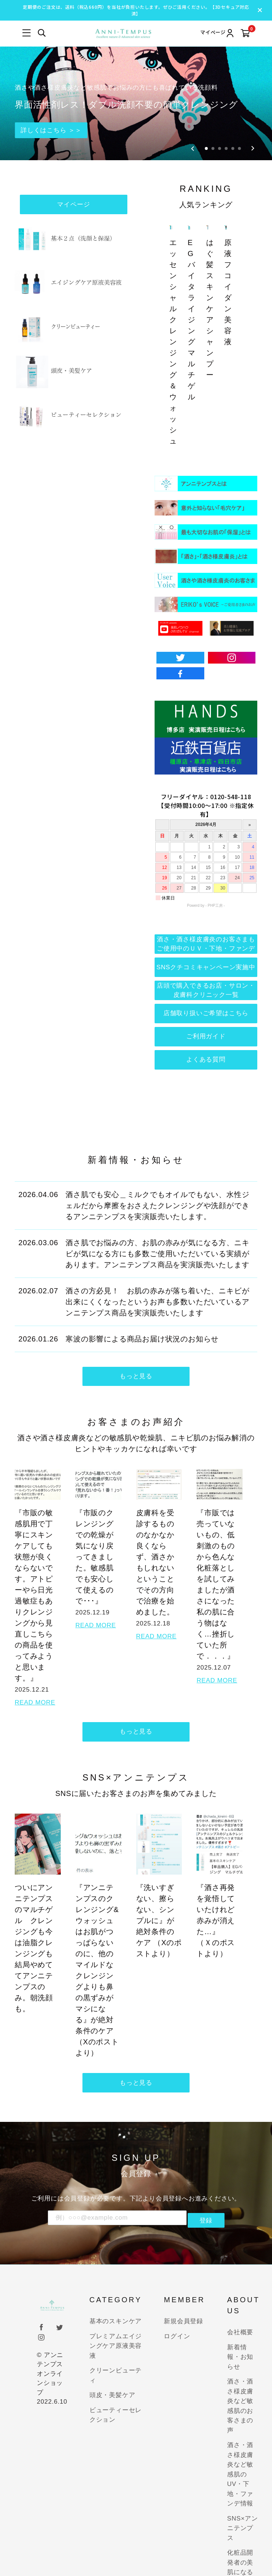 This screenshot has width=272, height=2576. I want to click on よくある質問, so click(206, 1027).